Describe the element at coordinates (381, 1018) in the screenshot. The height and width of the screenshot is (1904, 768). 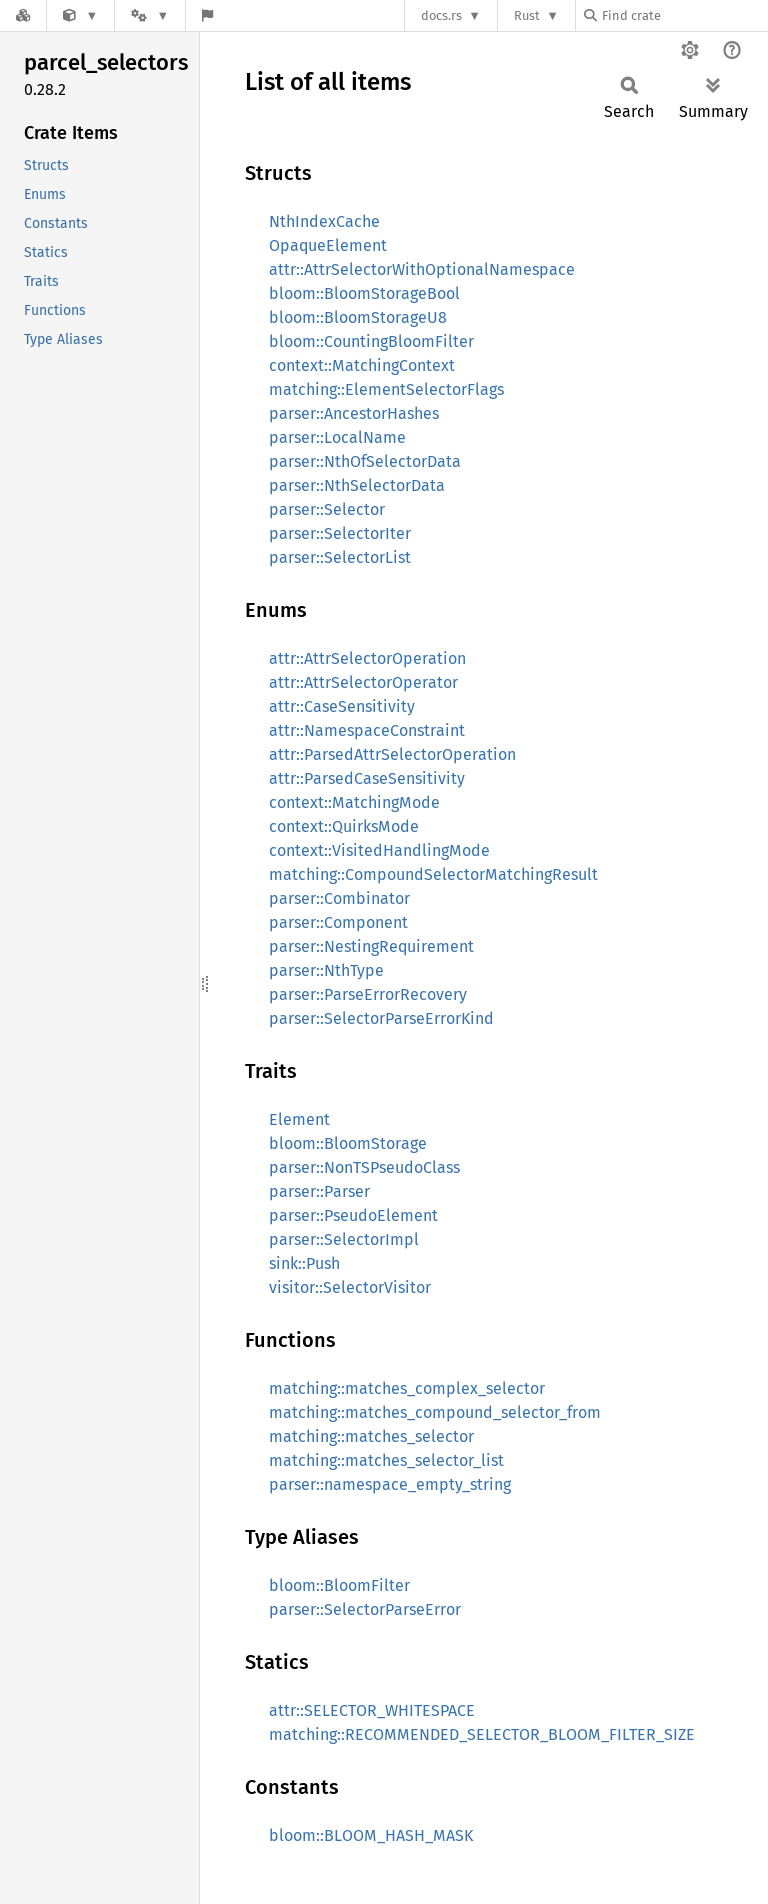
I see `parser::SelectorParseErrorKind` at that location.